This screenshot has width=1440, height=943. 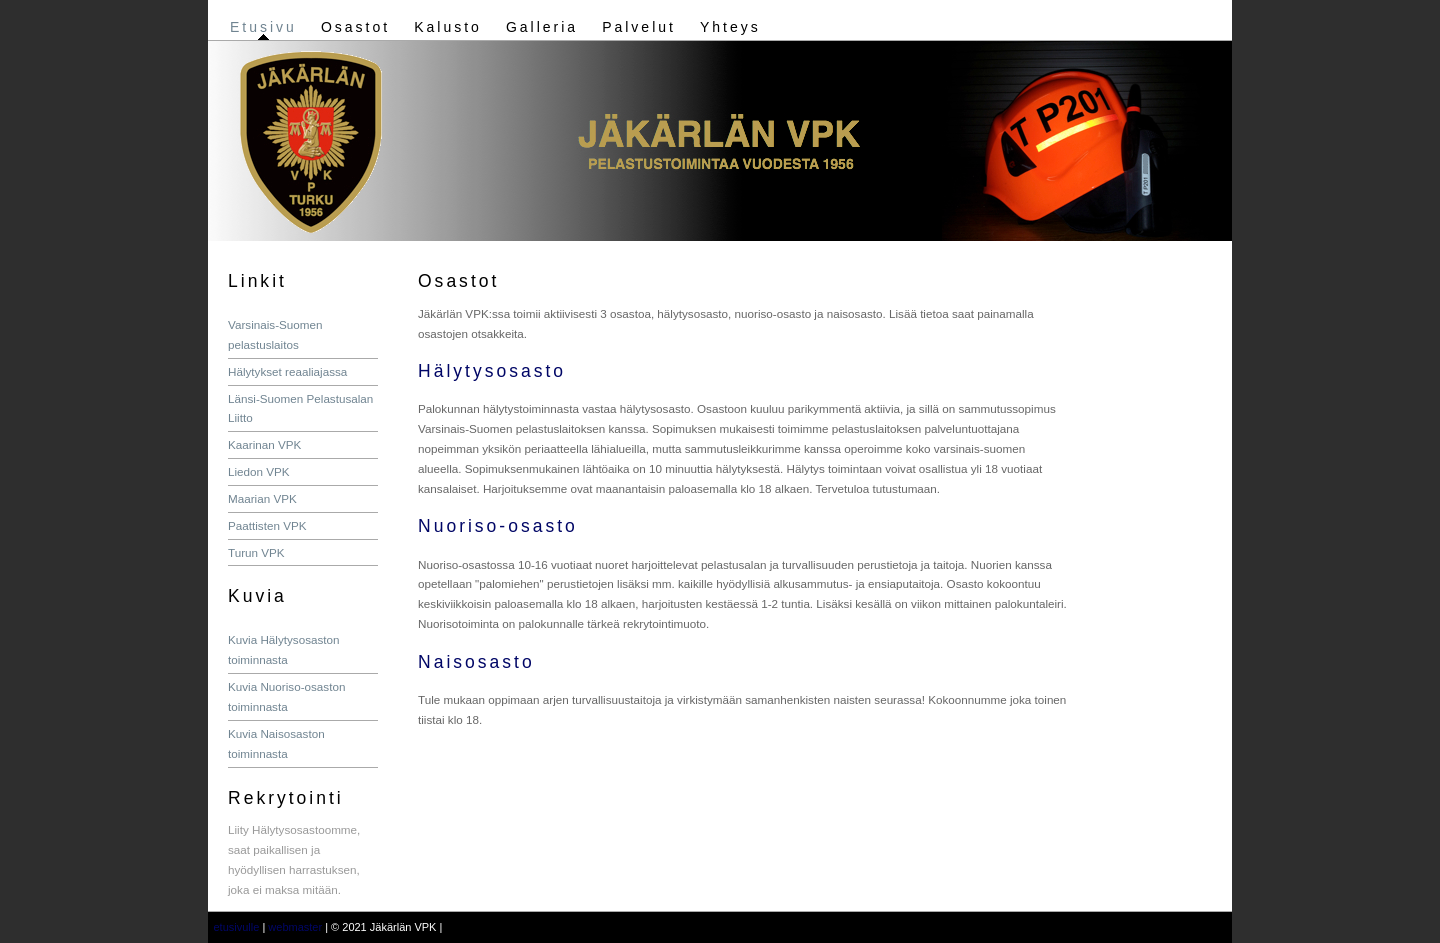 What do you see at coordinates (639, 27) in the screenshot?
I see `Palvelut` at bounding box center [639, 27].